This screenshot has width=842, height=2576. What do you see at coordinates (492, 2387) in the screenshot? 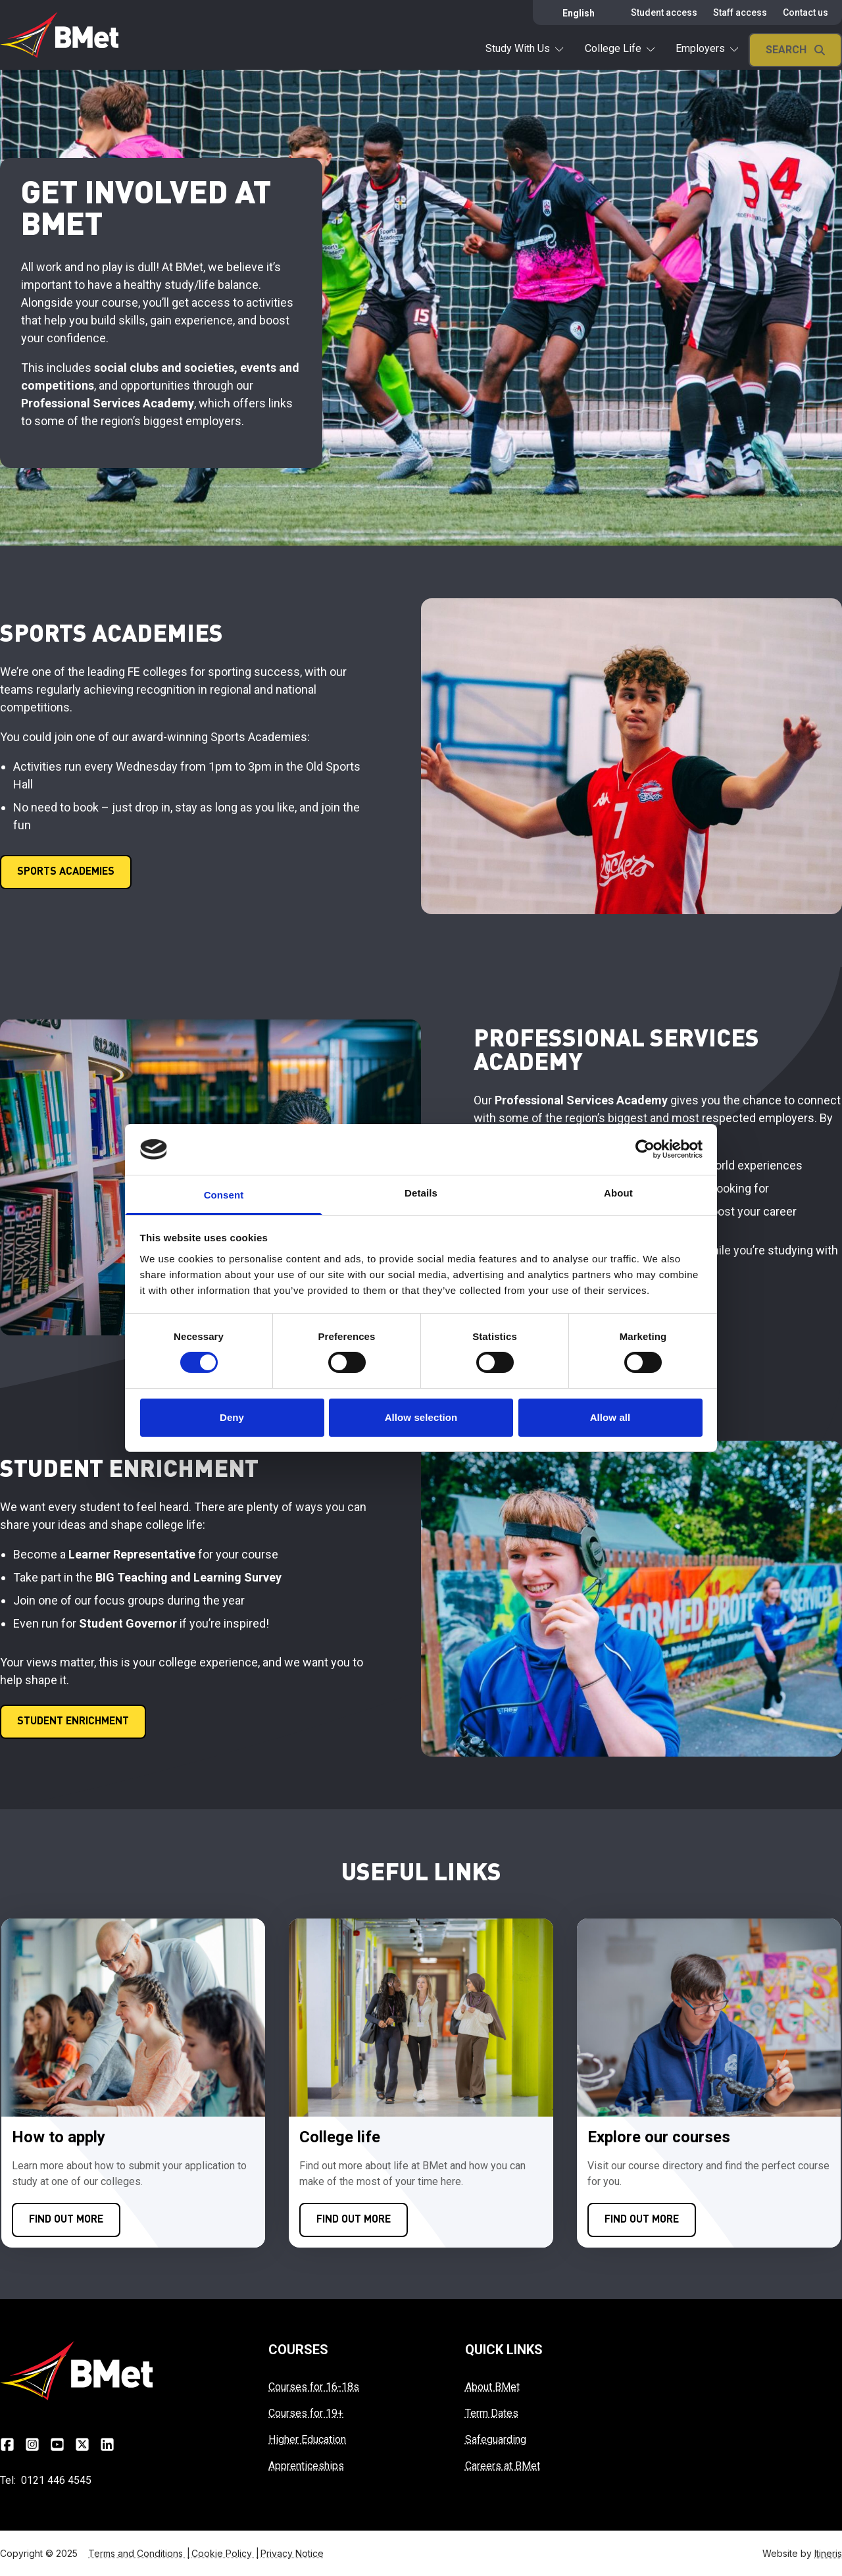
I see `About BMet` at bounding box center [492, 2387].